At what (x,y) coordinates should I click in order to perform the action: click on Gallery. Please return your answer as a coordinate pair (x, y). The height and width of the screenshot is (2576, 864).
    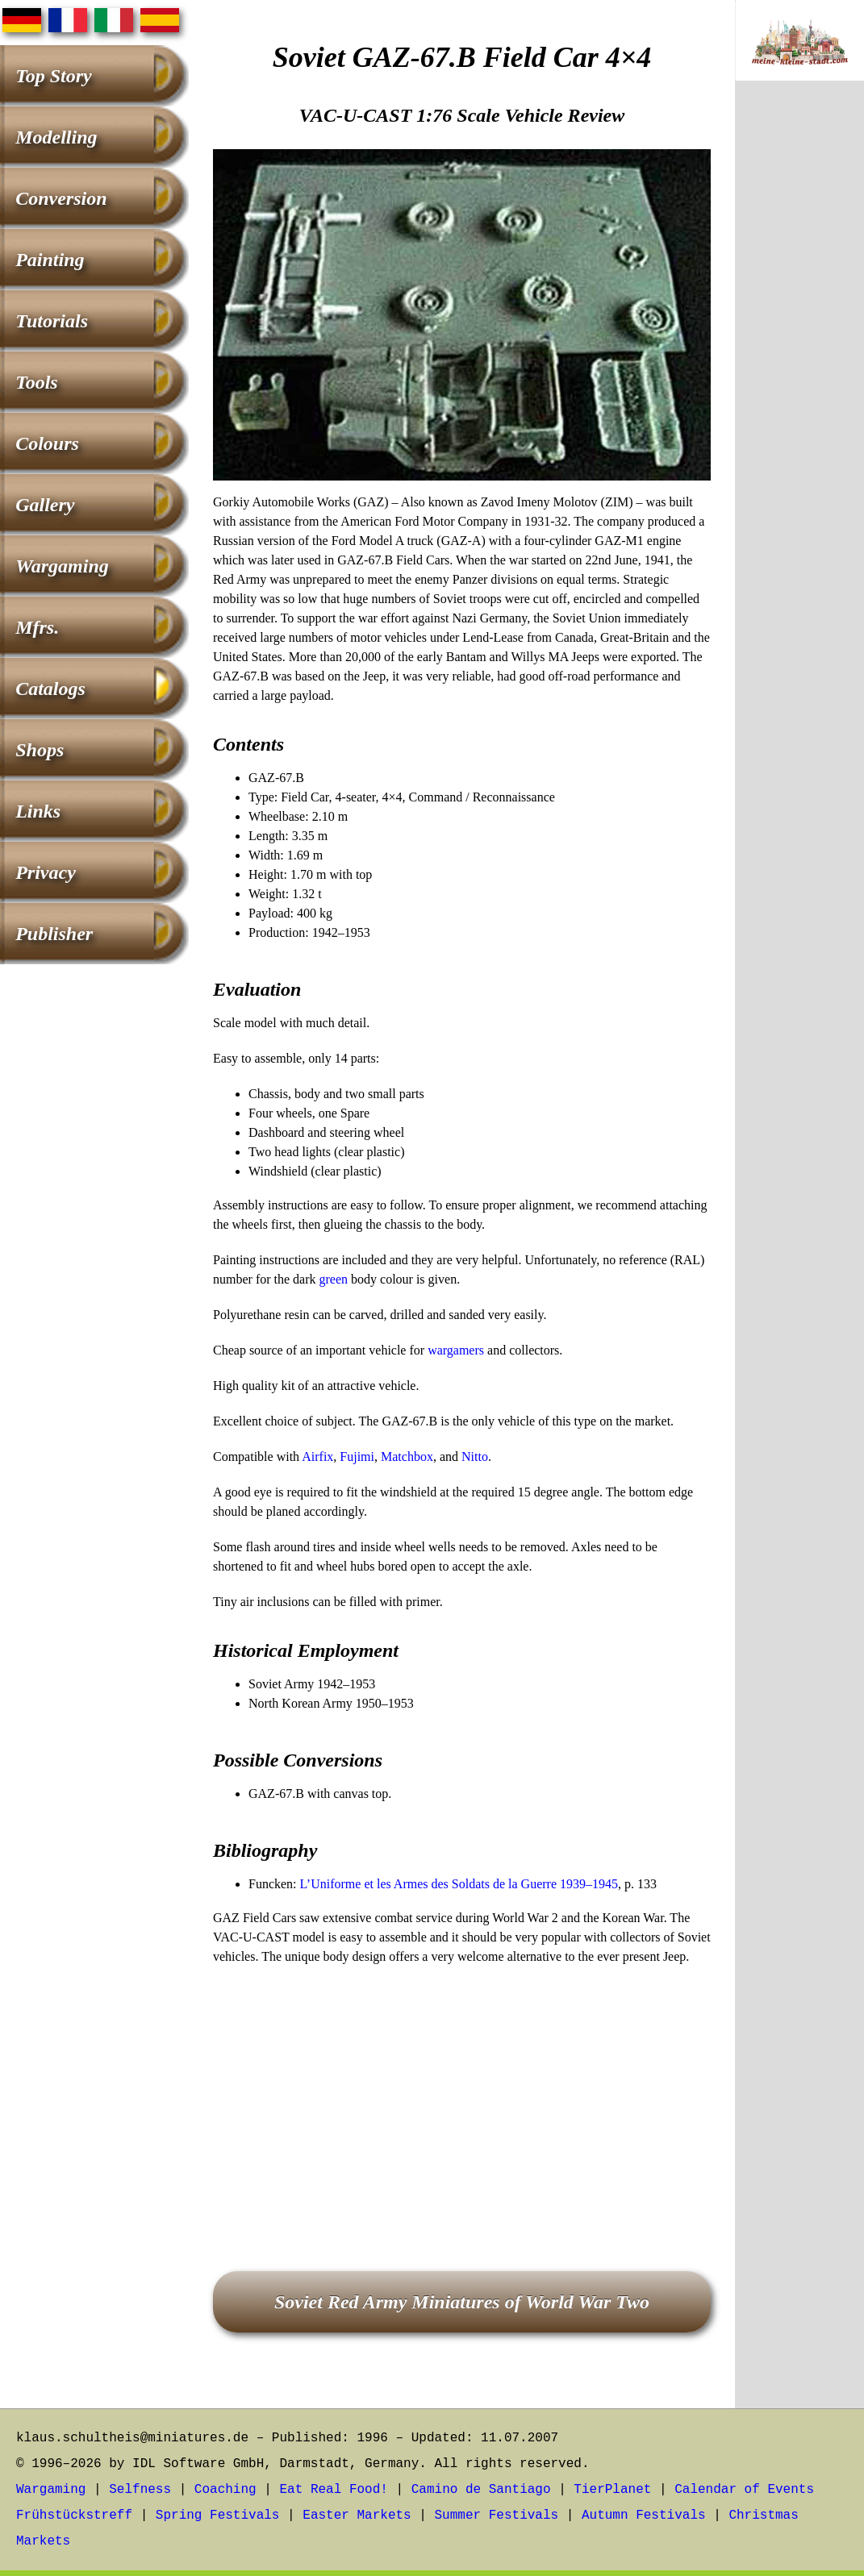
    Looking at the image, I should click on (44, 504).